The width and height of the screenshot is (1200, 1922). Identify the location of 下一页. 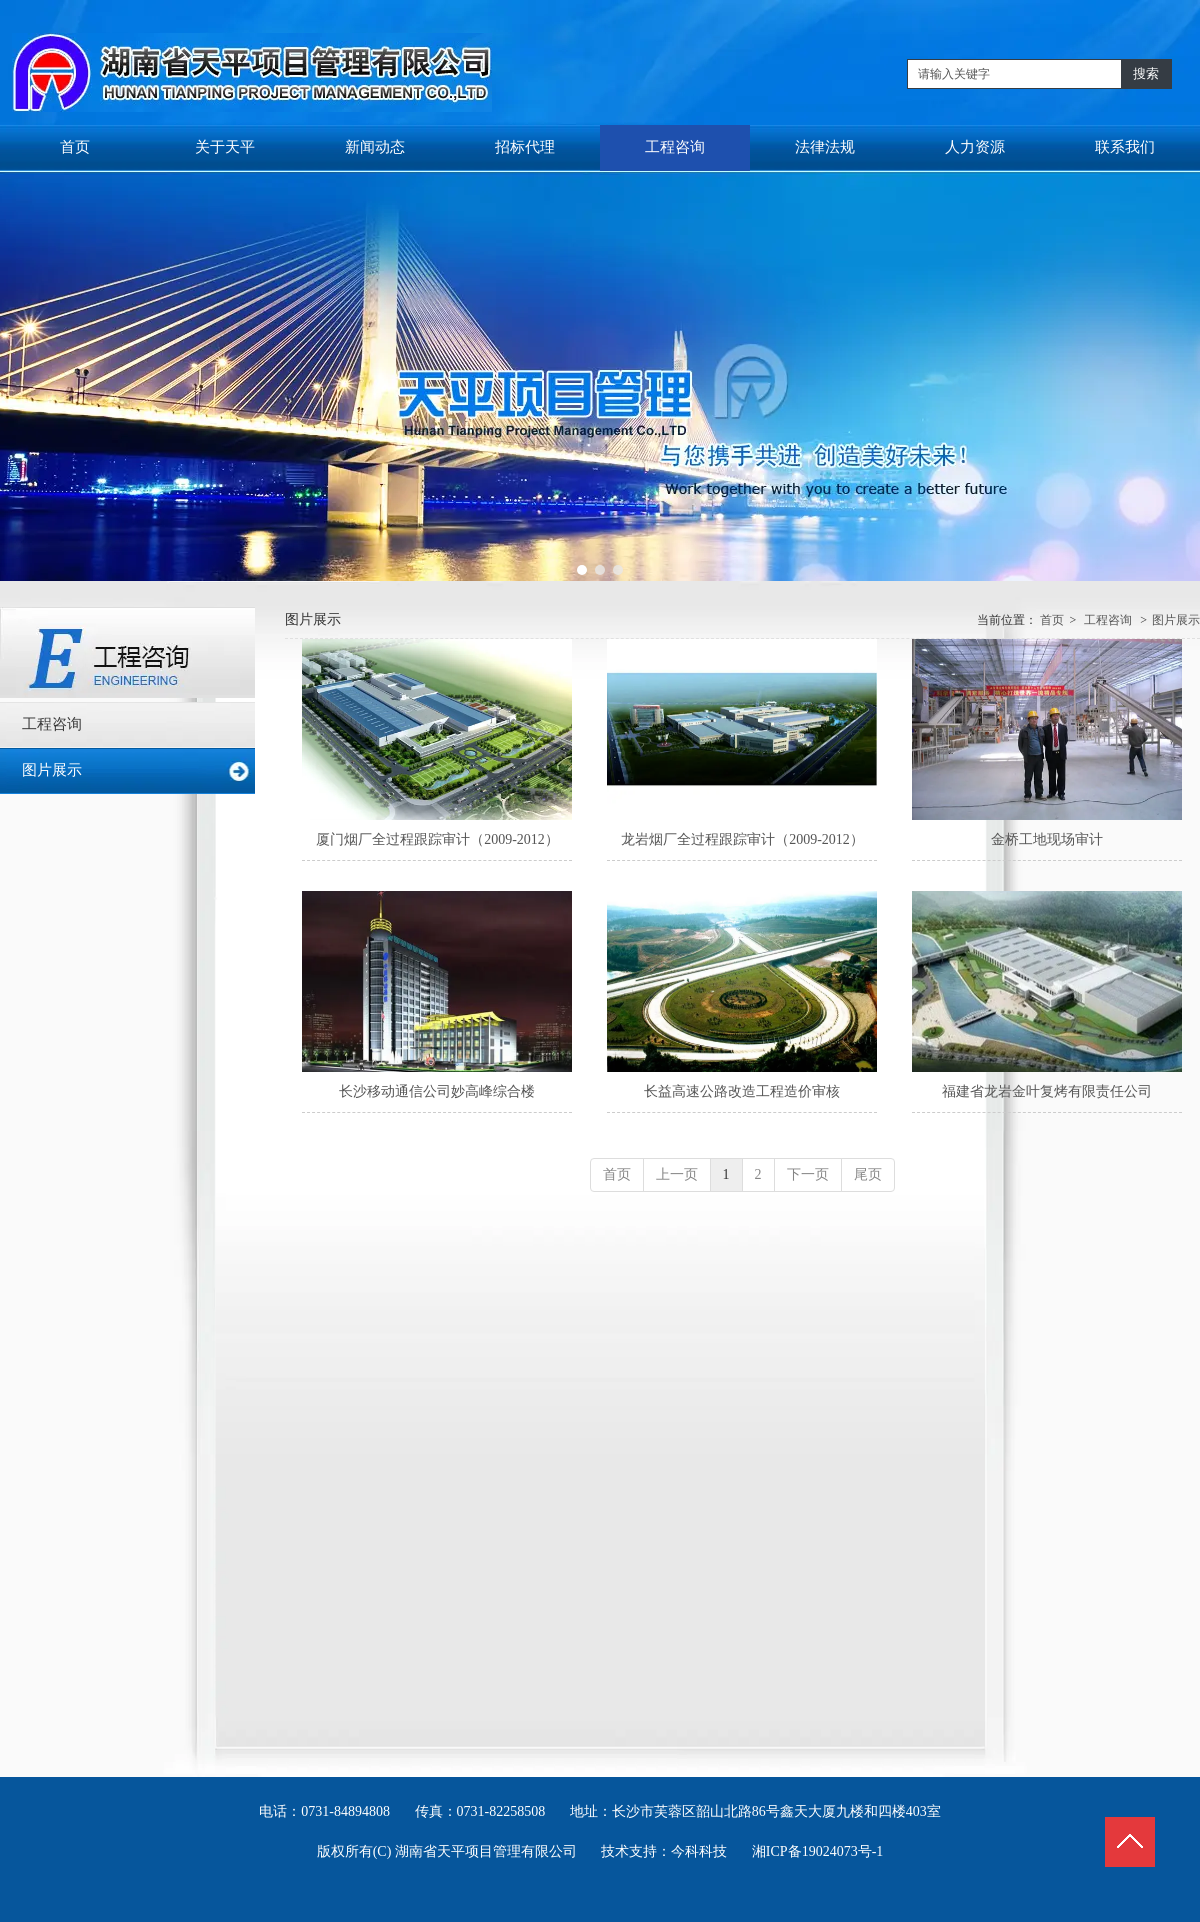
(808, 1174).